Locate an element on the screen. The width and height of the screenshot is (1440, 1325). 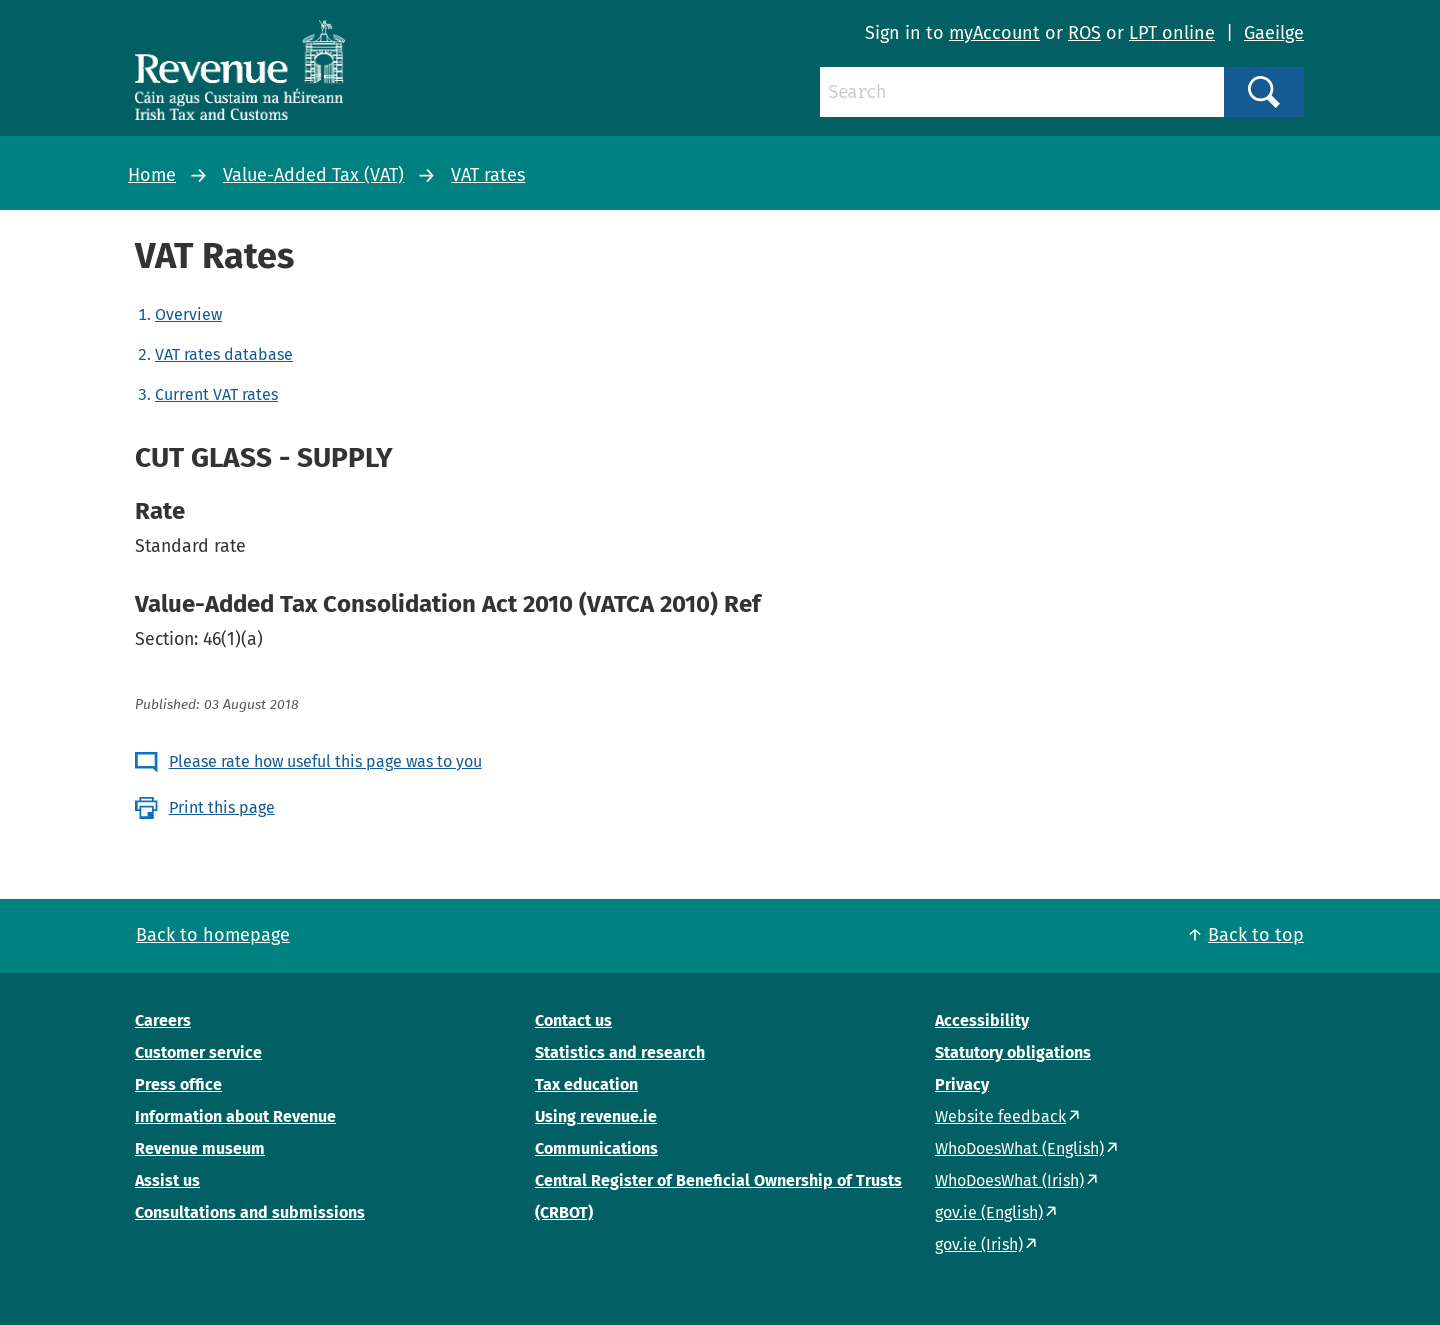
Using revenue.ie is located at coordinates (596, 1116).